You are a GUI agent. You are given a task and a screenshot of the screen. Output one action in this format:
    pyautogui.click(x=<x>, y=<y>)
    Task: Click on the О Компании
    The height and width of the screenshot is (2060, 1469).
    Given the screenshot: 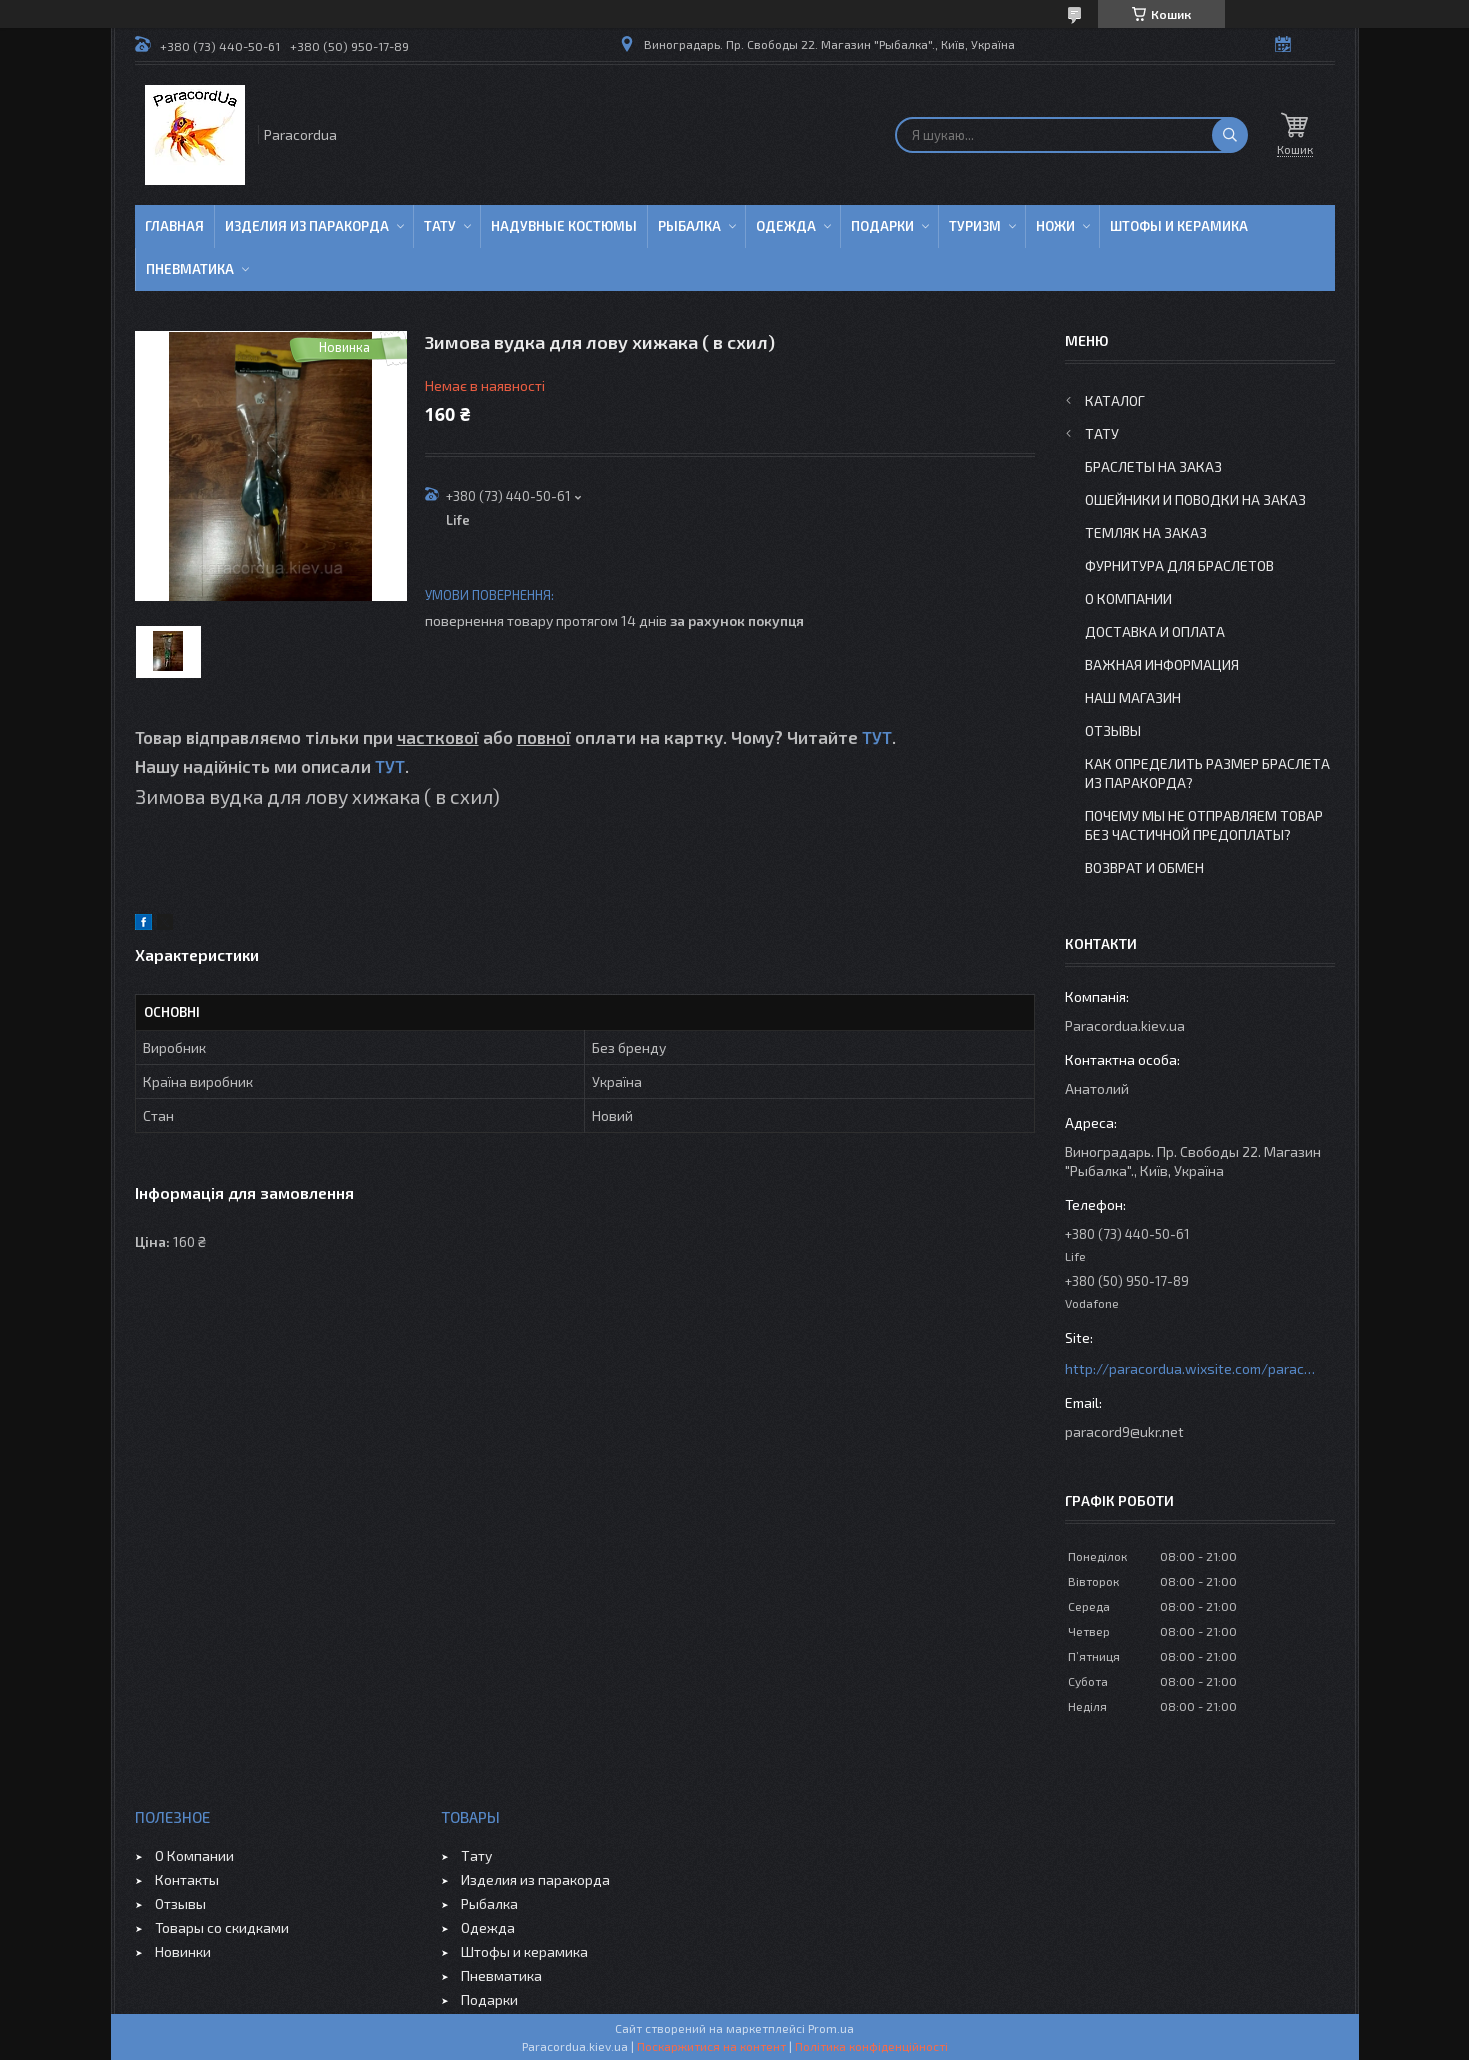 What is the action you would take?
    pyautogui.click(x=1128, y=598)
    